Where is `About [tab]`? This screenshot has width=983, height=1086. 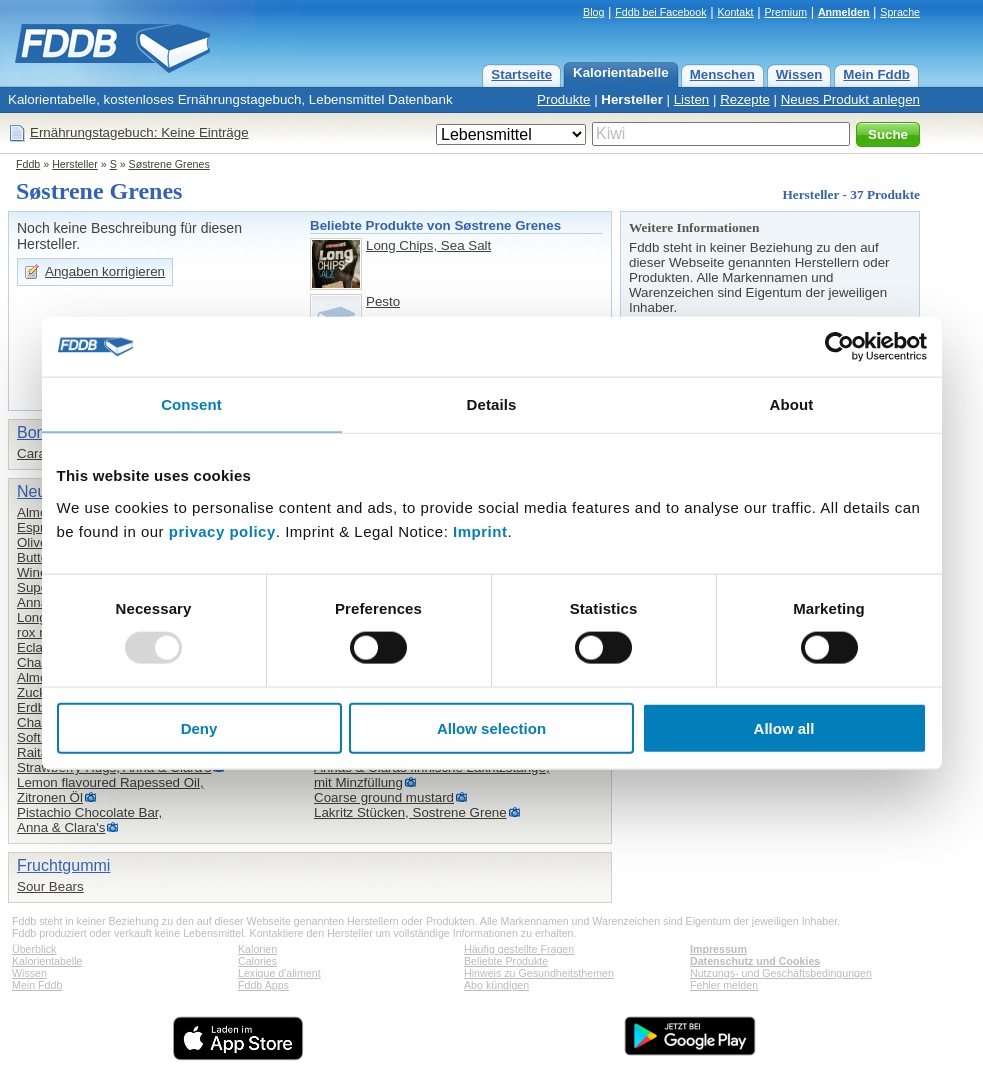 About [tab] is located at coordinates (792, 404).